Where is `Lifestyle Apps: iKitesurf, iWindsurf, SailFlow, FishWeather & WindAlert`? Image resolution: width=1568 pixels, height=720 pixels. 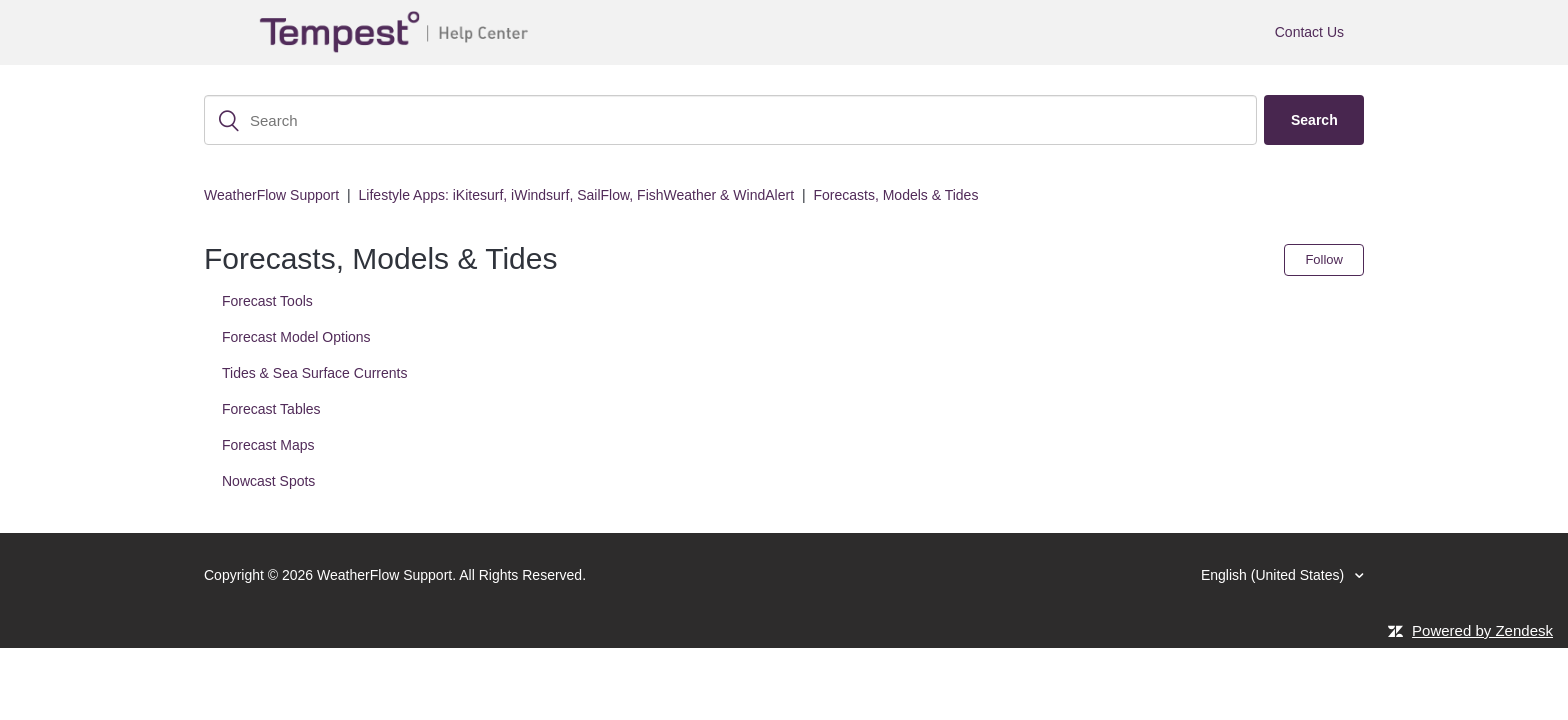 Lifestyle Apps: iKitesurf, iWindsurf, SailFlow, FishWeather & WindAlert is located at coordinates (576, 195).